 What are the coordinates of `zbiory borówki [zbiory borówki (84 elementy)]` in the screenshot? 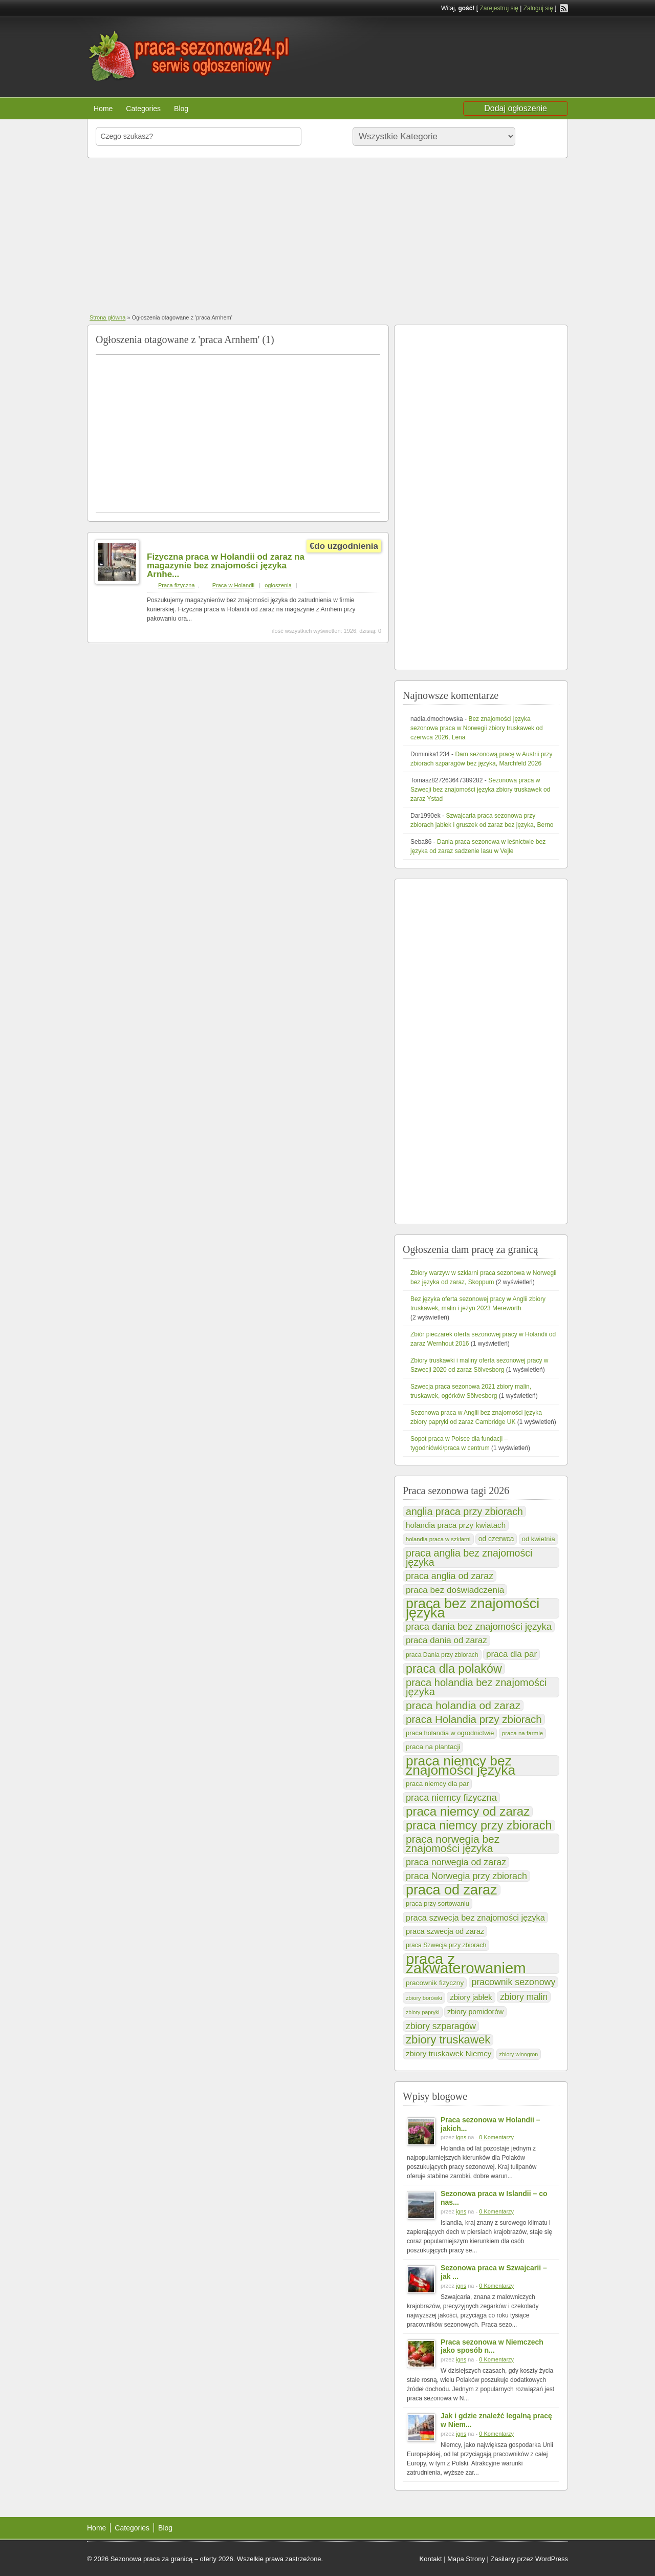 It's located at (424, 1998).